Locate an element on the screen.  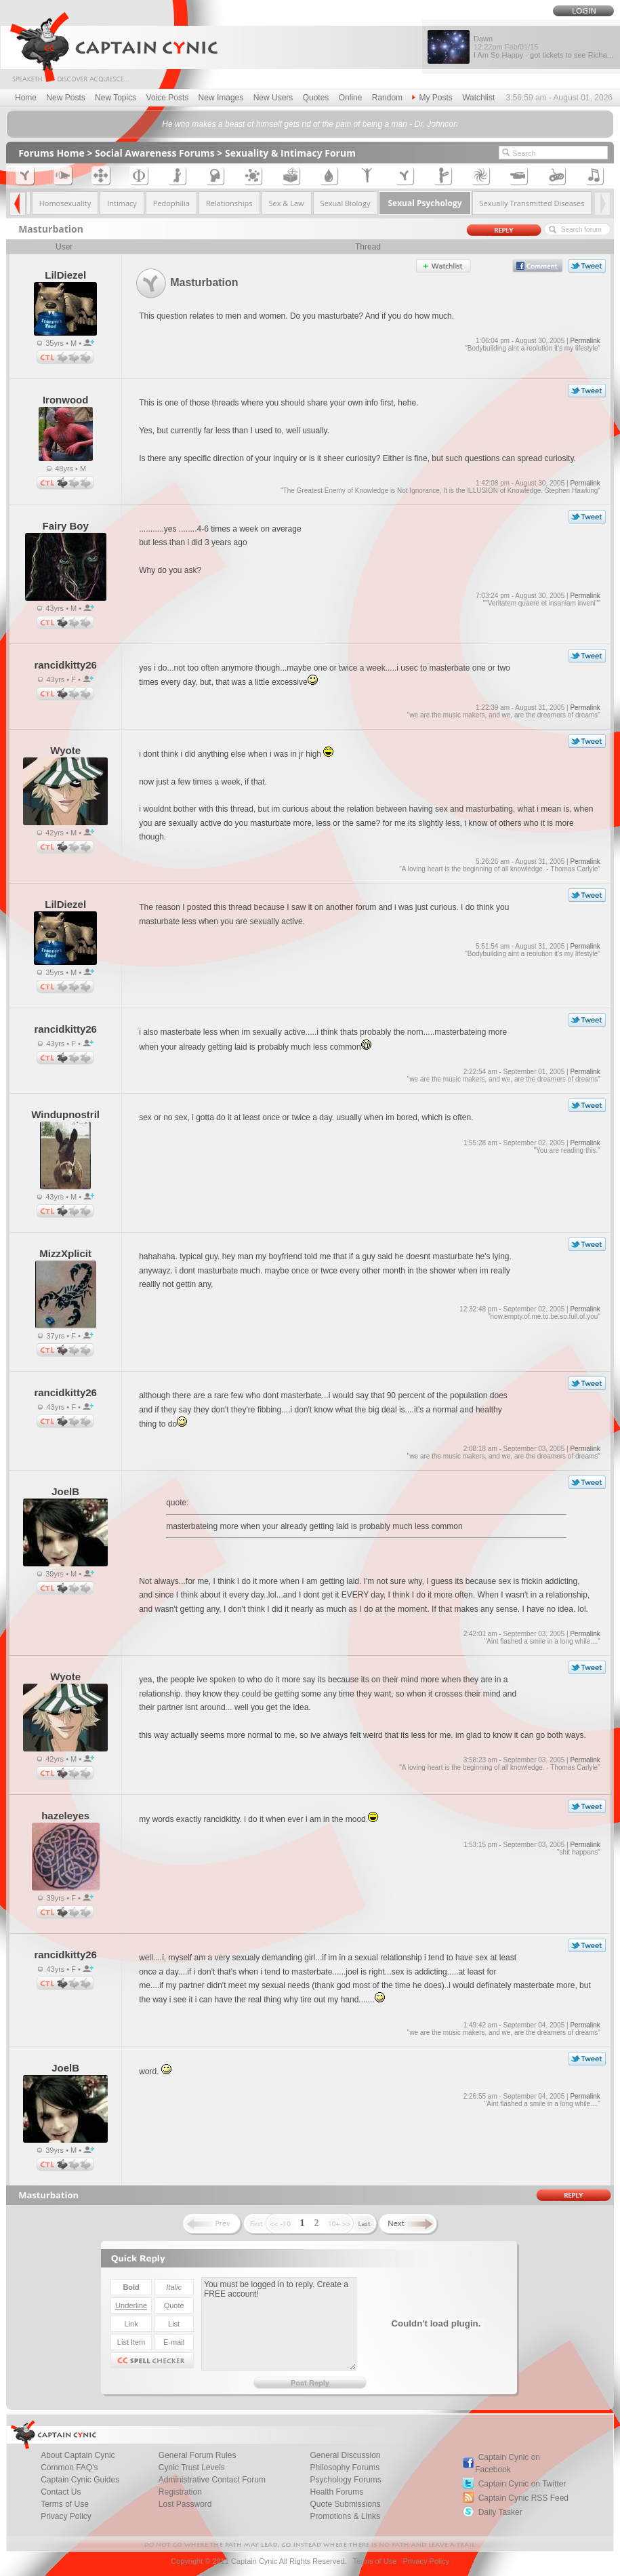
Forums Home is located at coordinates (51, 152).